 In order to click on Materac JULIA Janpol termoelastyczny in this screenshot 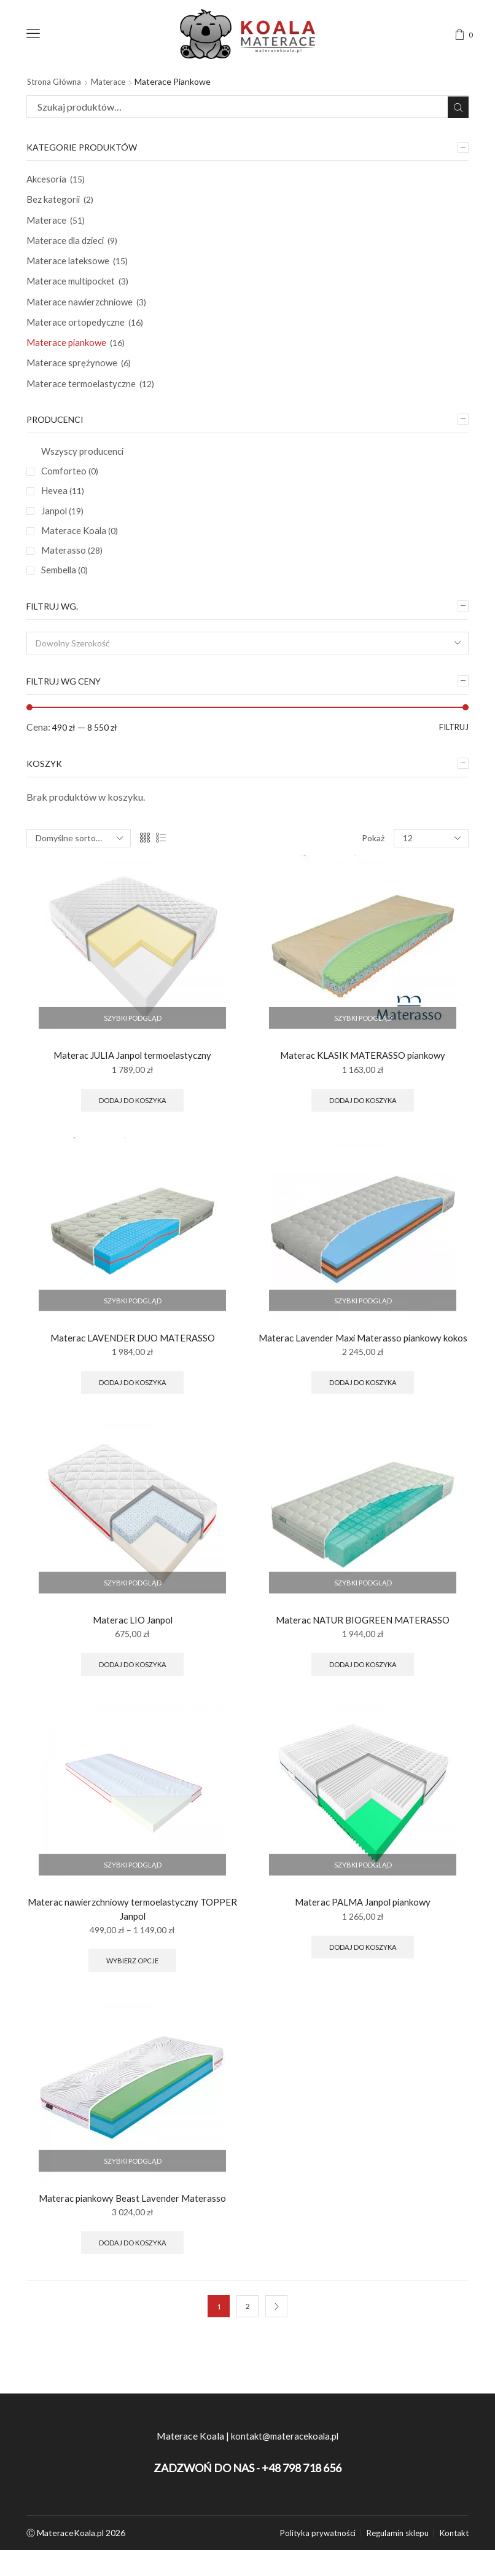, I will do `click(132, 1075)`.